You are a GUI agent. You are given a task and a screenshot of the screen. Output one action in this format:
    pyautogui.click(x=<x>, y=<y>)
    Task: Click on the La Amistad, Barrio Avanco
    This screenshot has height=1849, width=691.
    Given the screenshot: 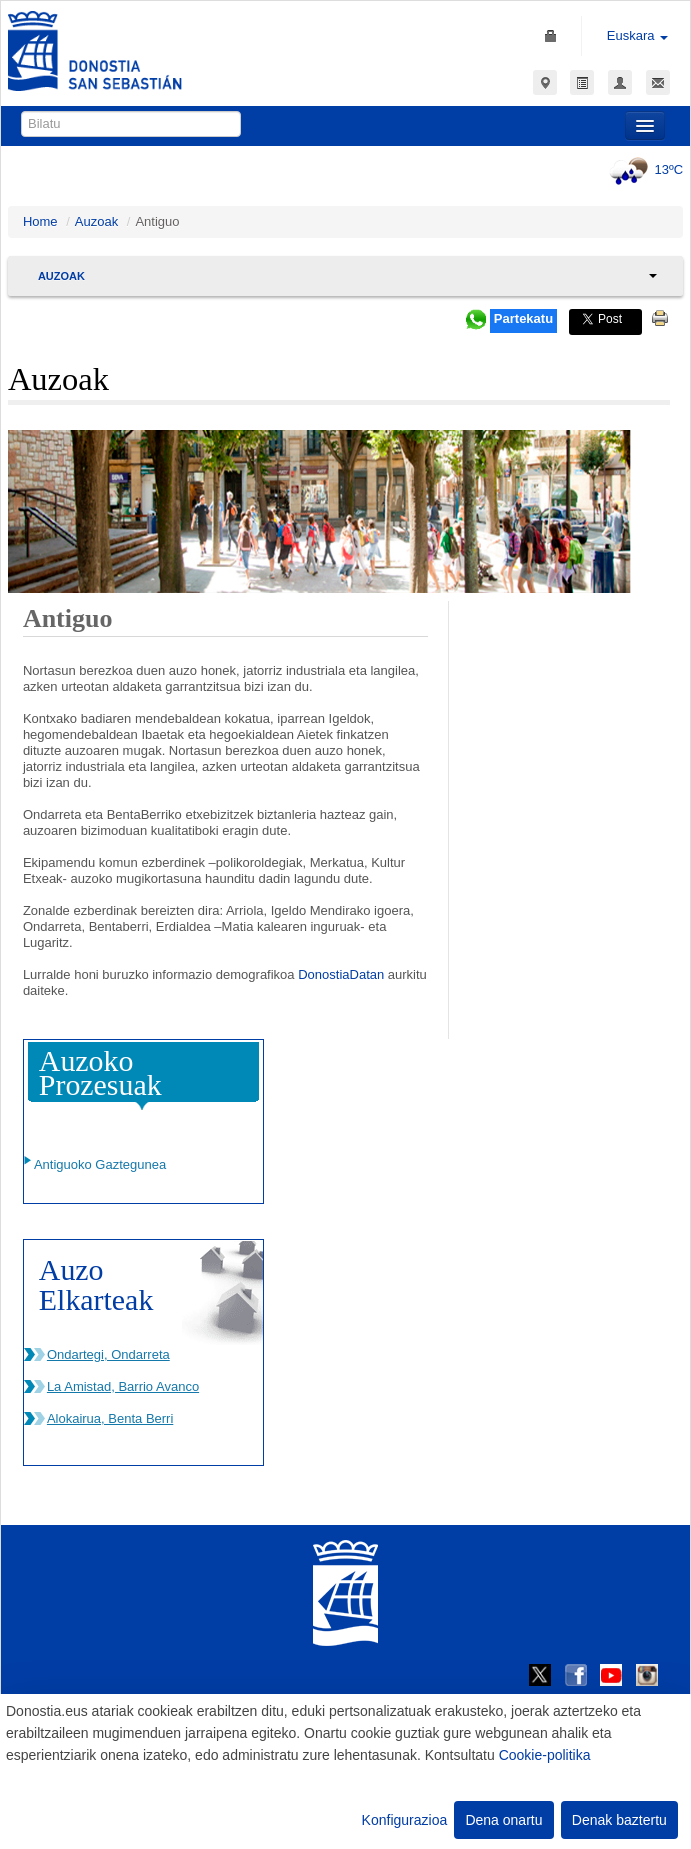 What is the action you would take?
    pyautogui.click(x=123, y=1386)
    